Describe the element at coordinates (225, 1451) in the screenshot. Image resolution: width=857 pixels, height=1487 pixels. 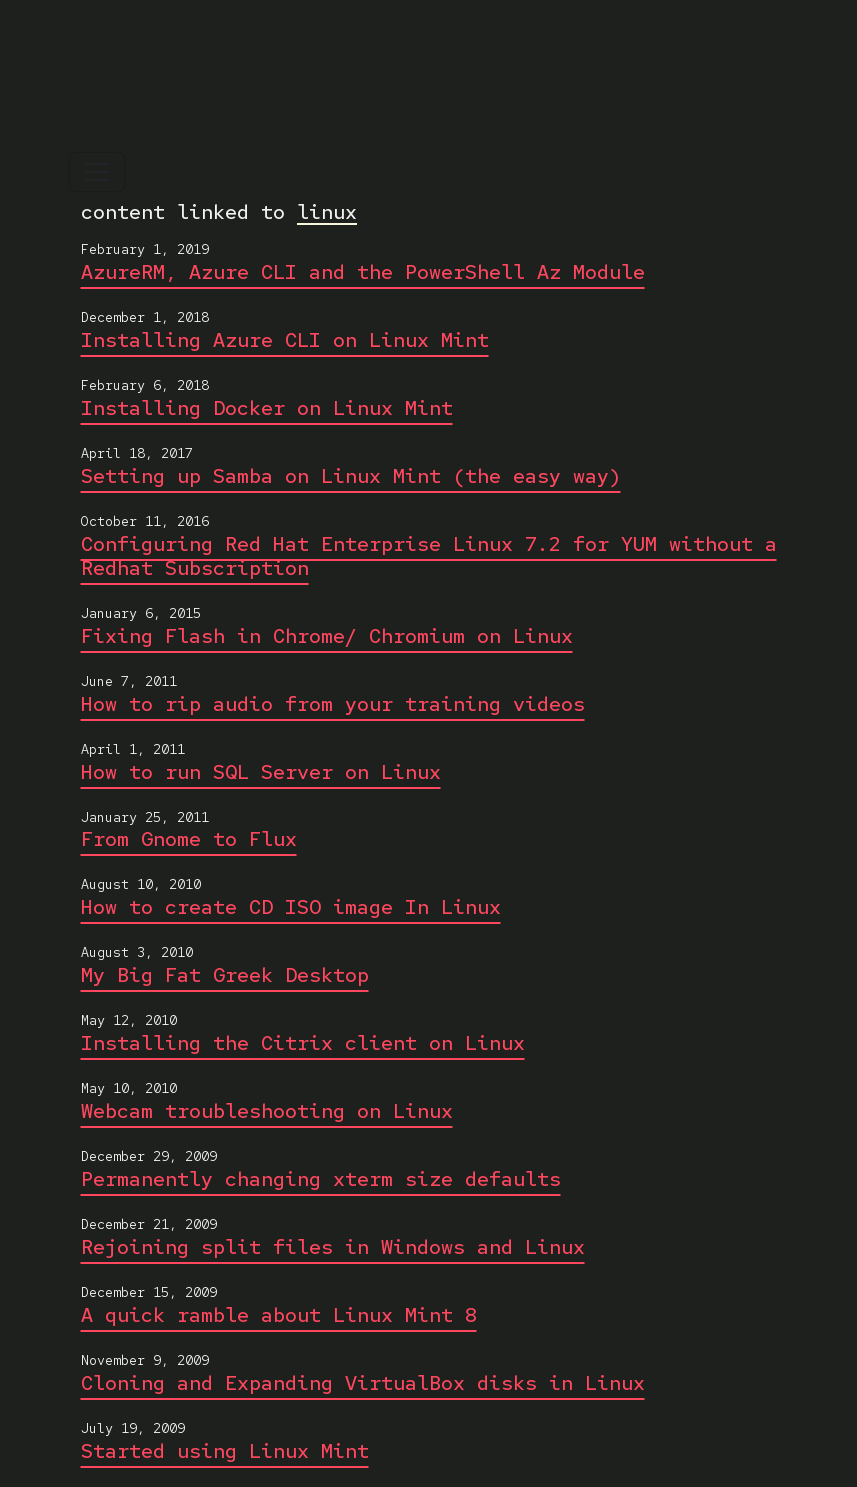
I see `Started using Linux Mint` at that location.